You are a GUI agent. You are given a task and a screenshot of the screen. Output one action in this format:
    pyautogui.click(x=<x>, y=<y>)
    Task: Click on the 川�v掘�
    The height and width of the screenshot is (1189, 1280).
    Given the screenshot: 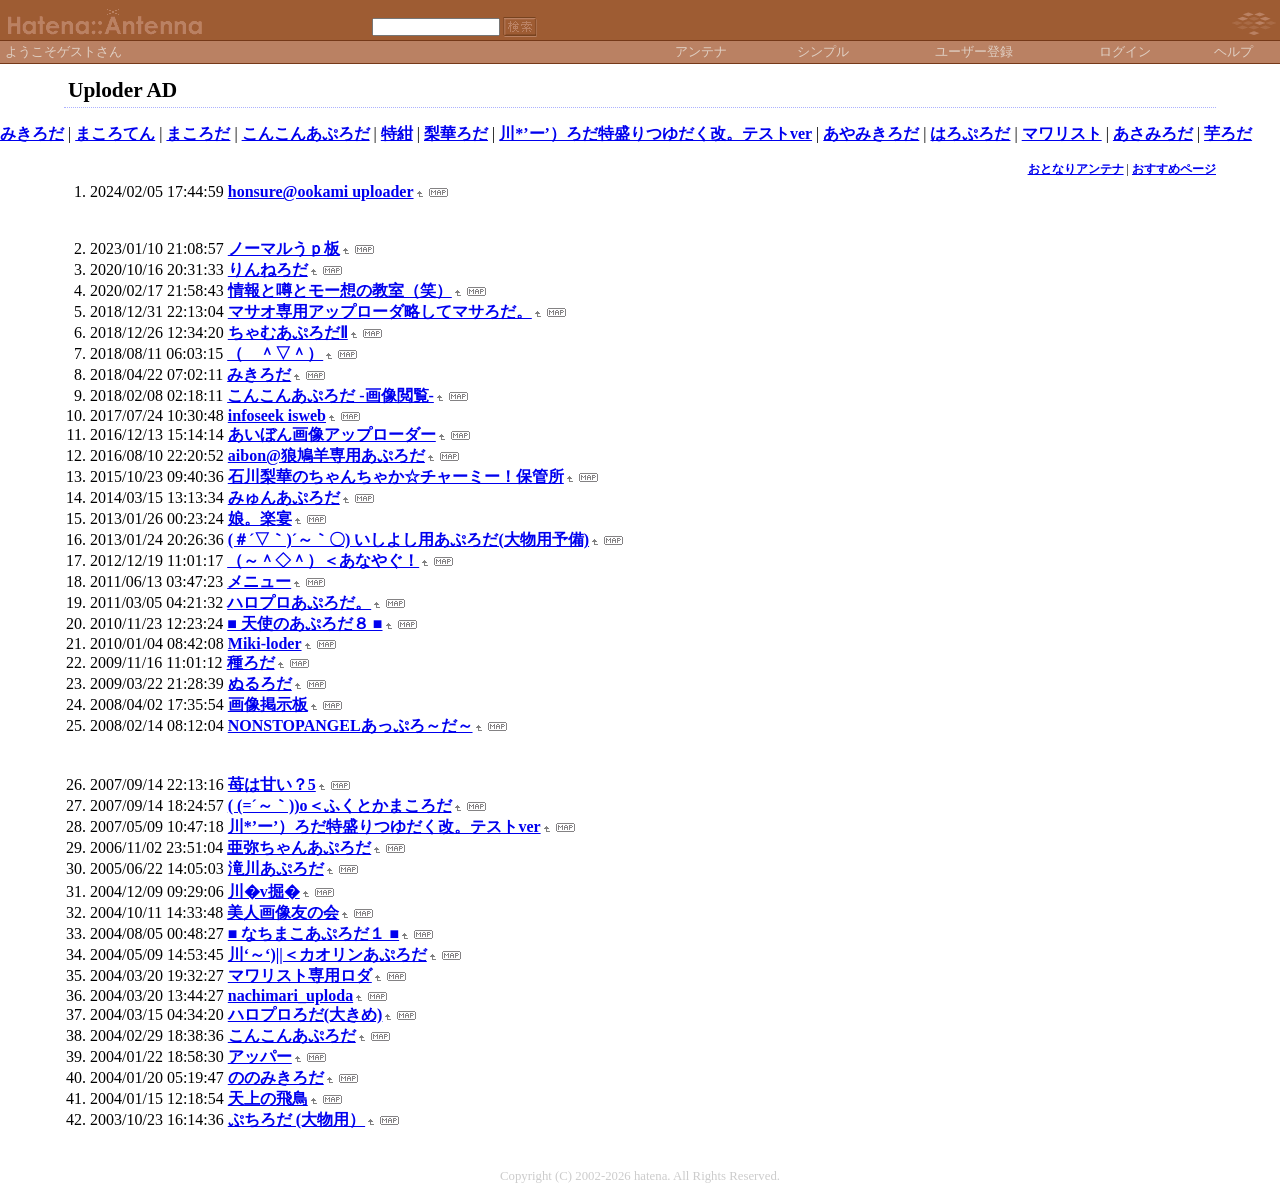 What is the action you would take?
    pyautogui.click(x=264, y=891)
    